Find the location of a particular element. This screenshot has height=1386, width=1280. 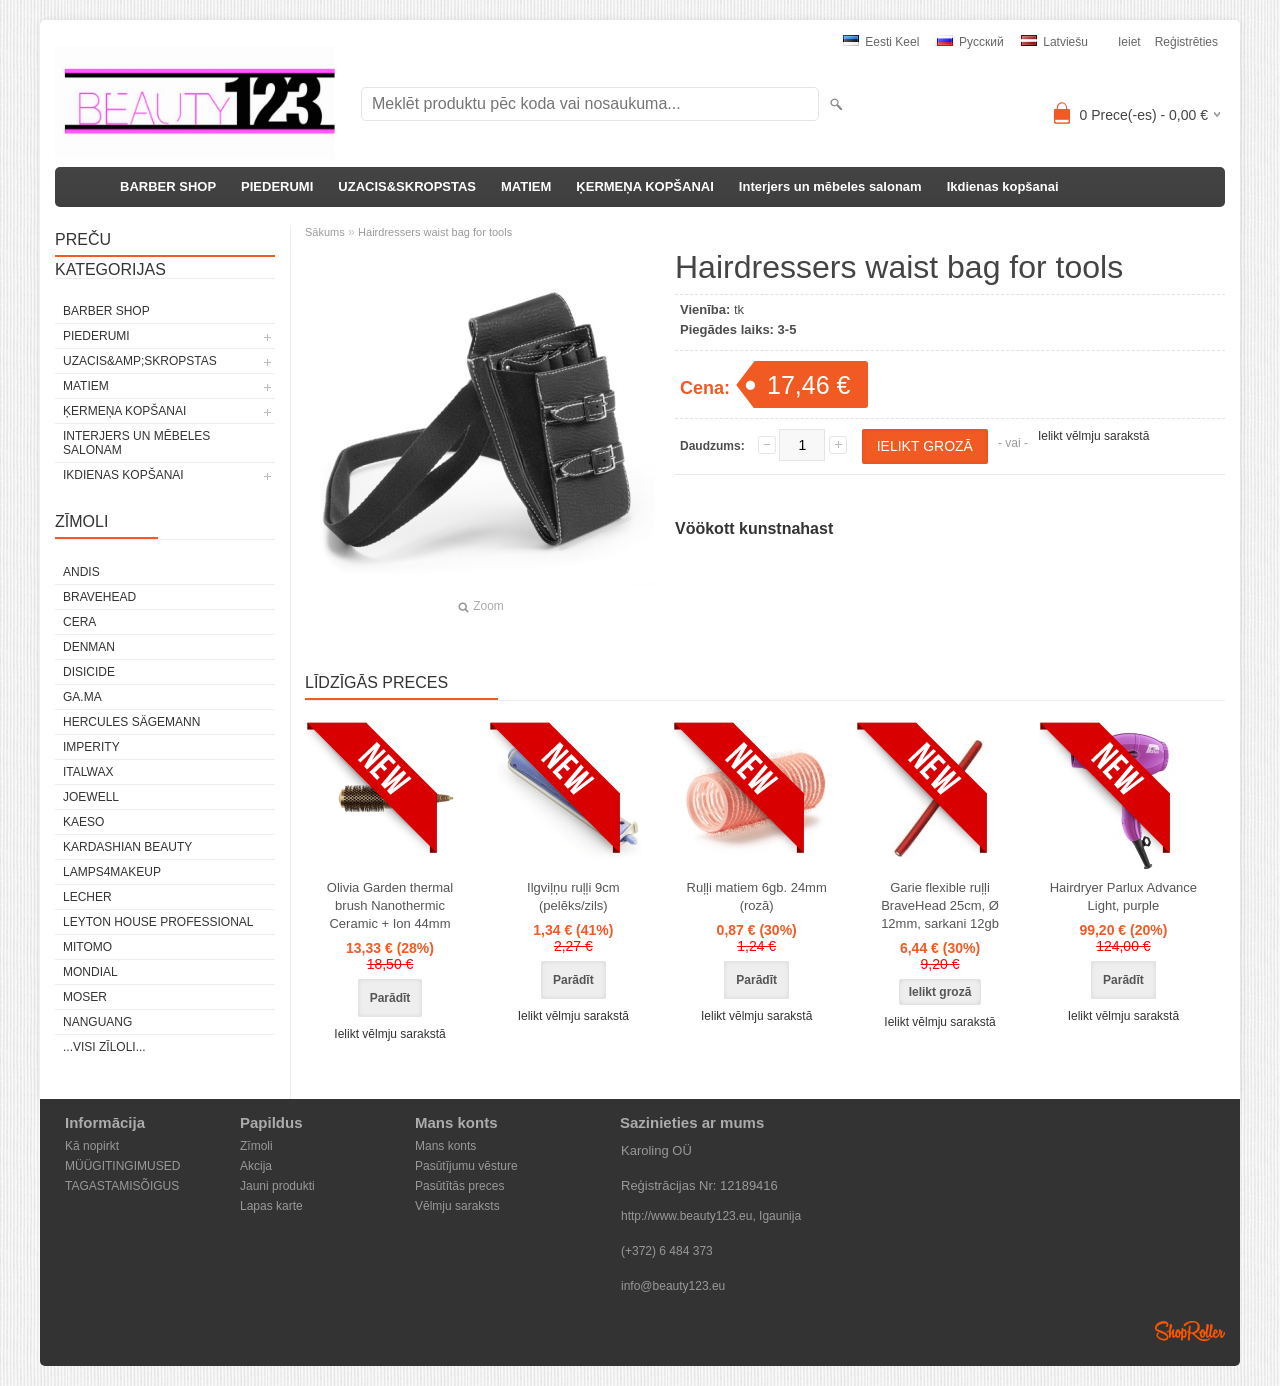

Lecher is located at coordinates (87, 897).